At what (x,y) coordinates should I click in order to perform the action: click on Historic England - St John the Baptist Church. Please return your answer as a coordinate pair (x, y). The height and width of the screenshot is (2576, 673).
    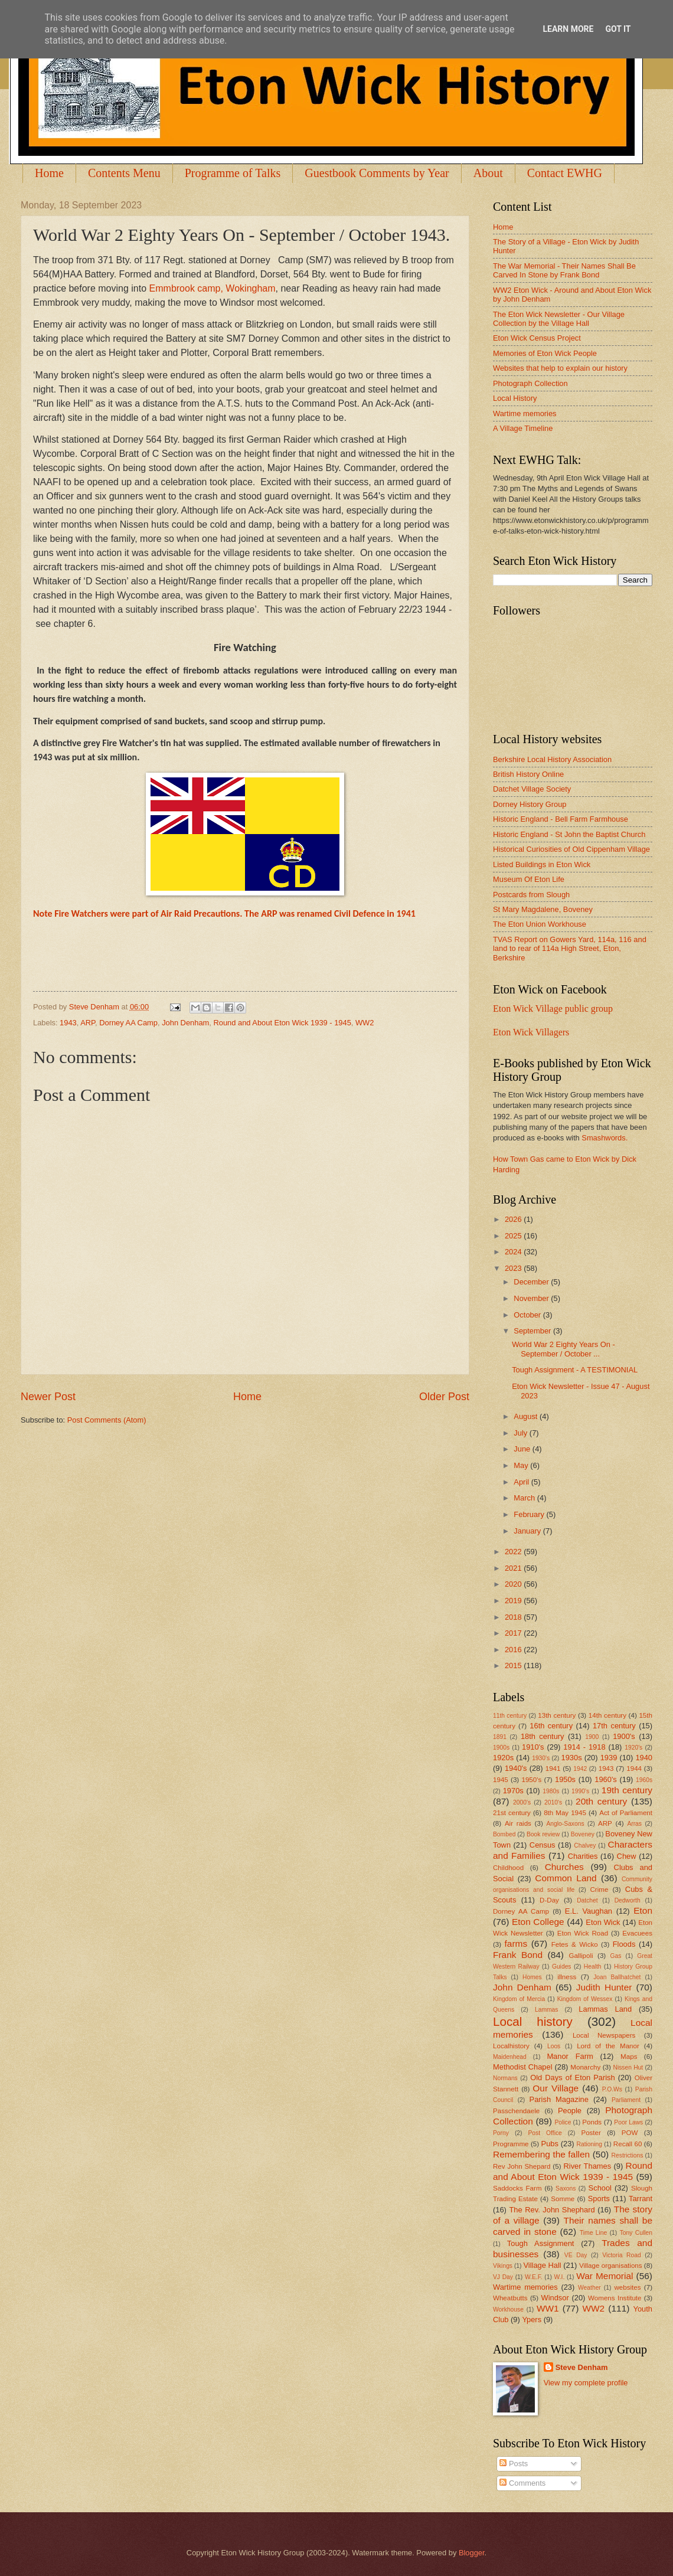
    Looking at the image, I should click on (569, 834).